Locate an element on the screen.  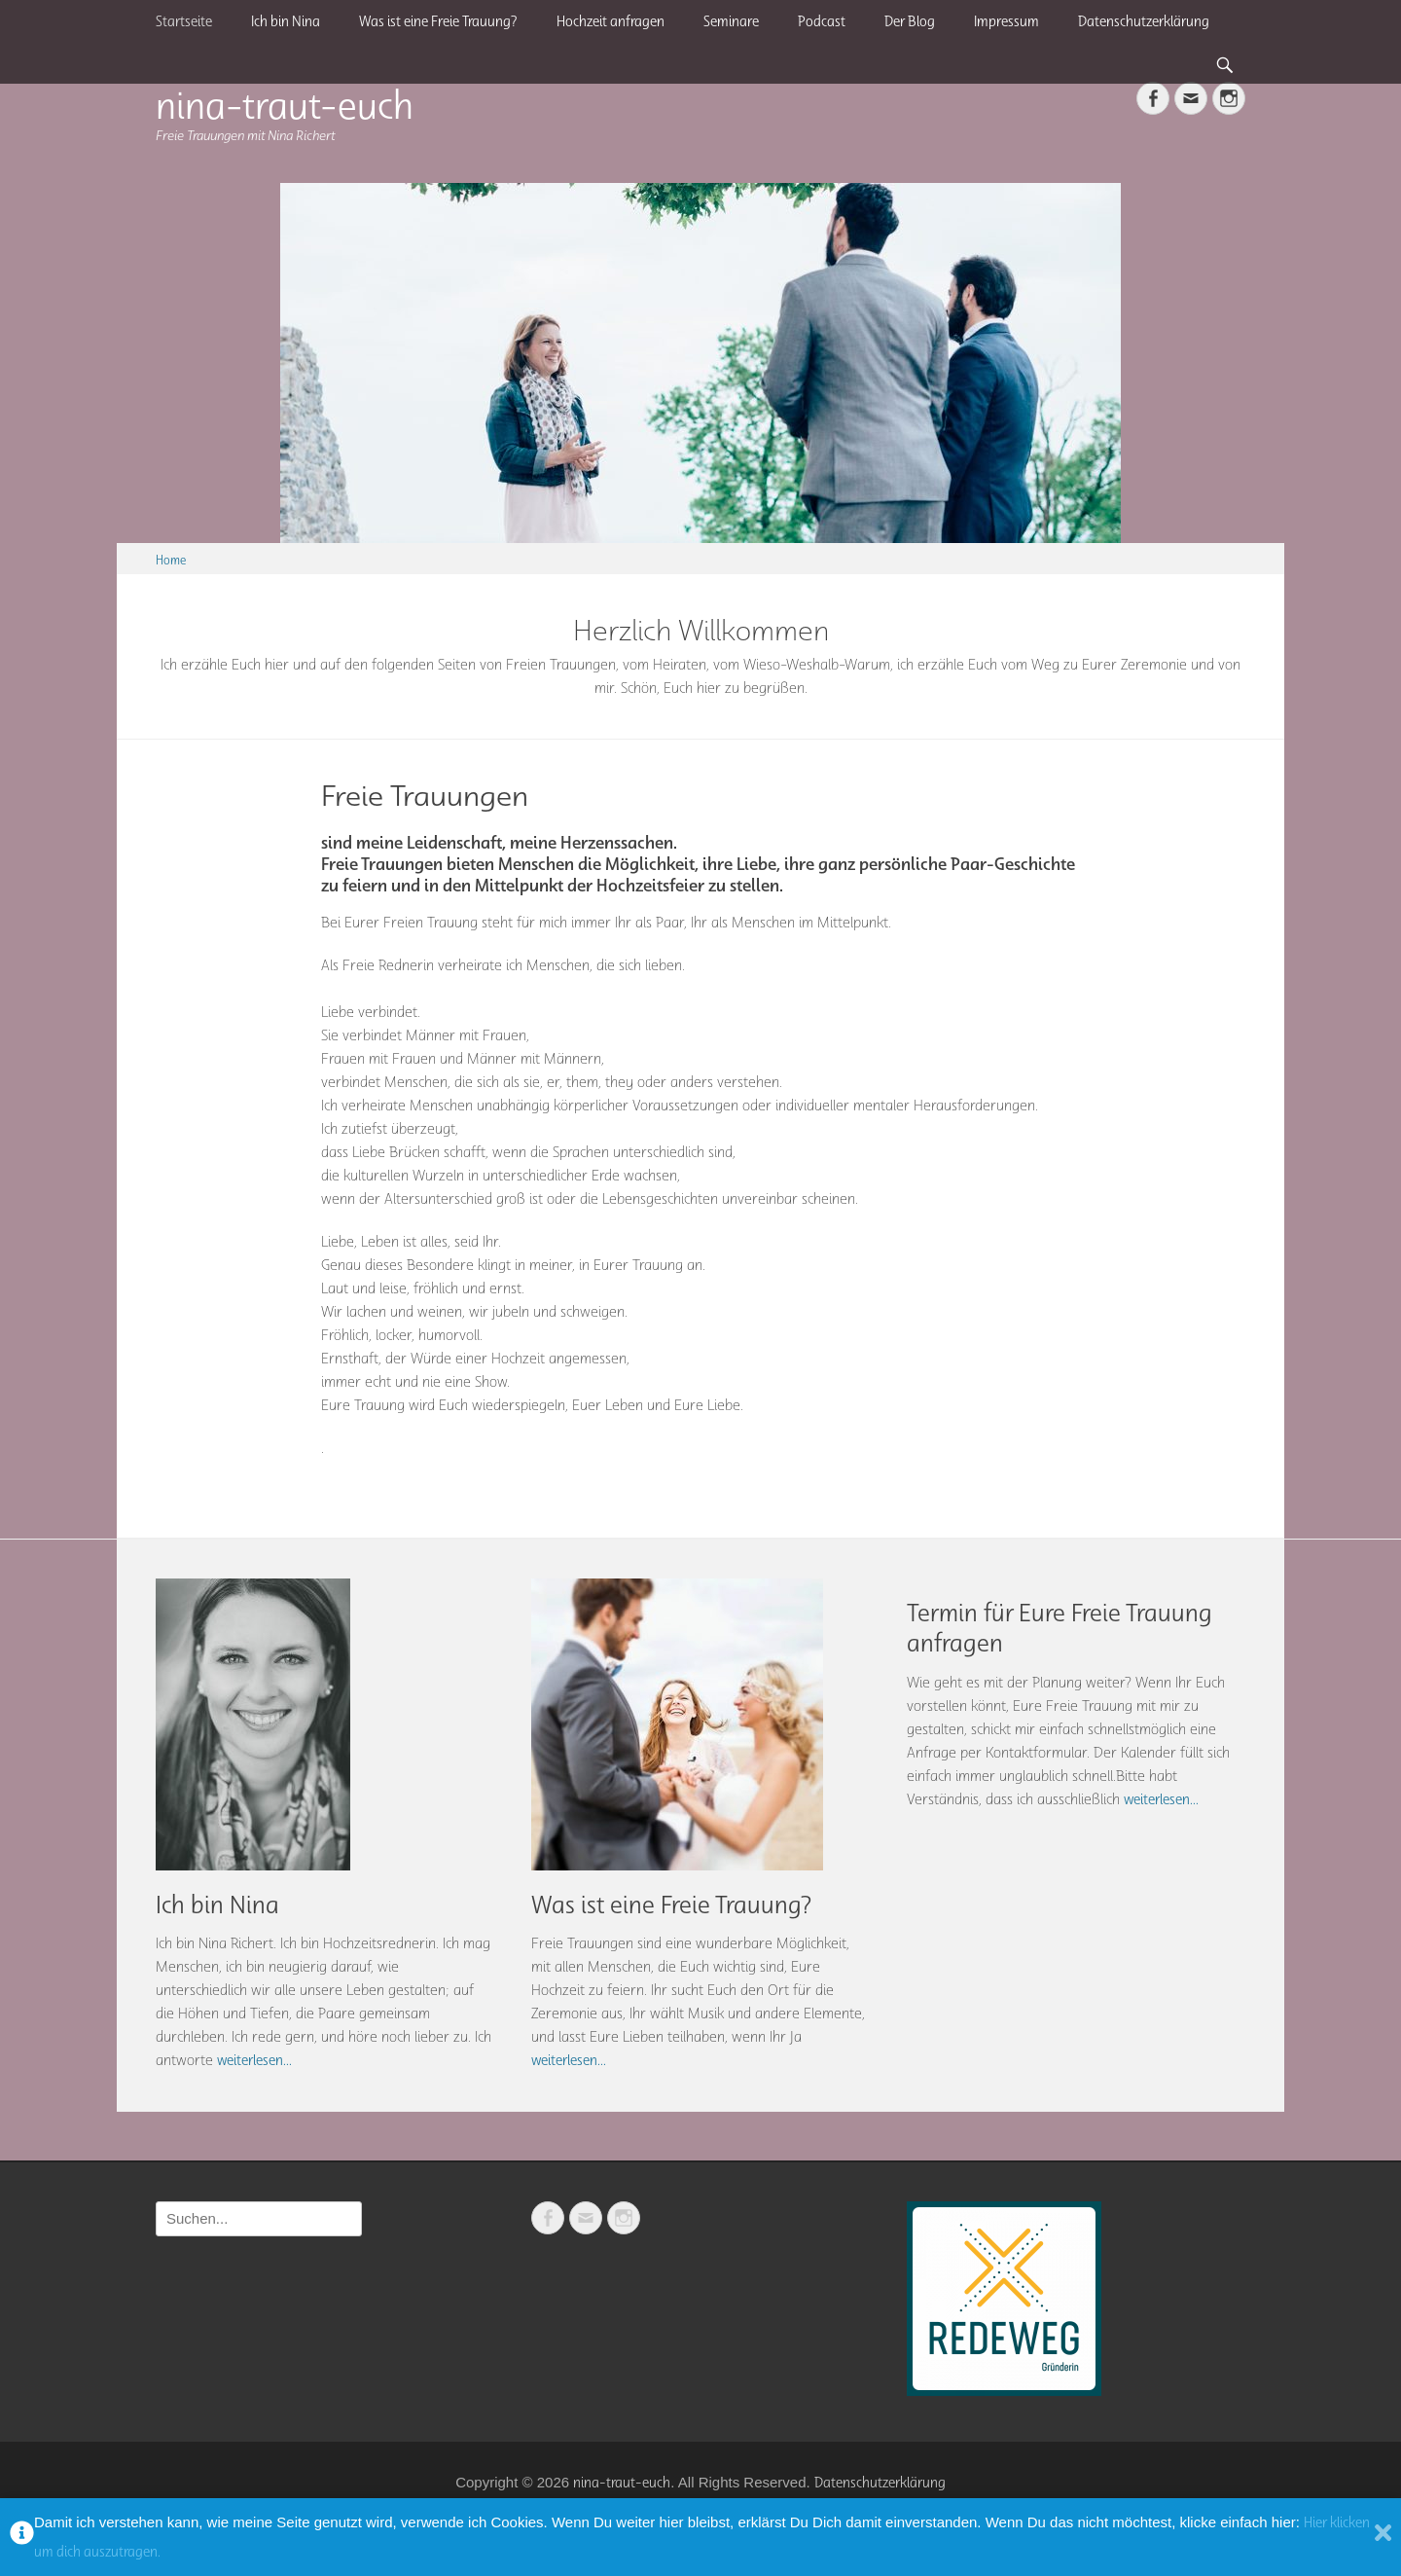
Seminare is located at coordinates (731, 21).